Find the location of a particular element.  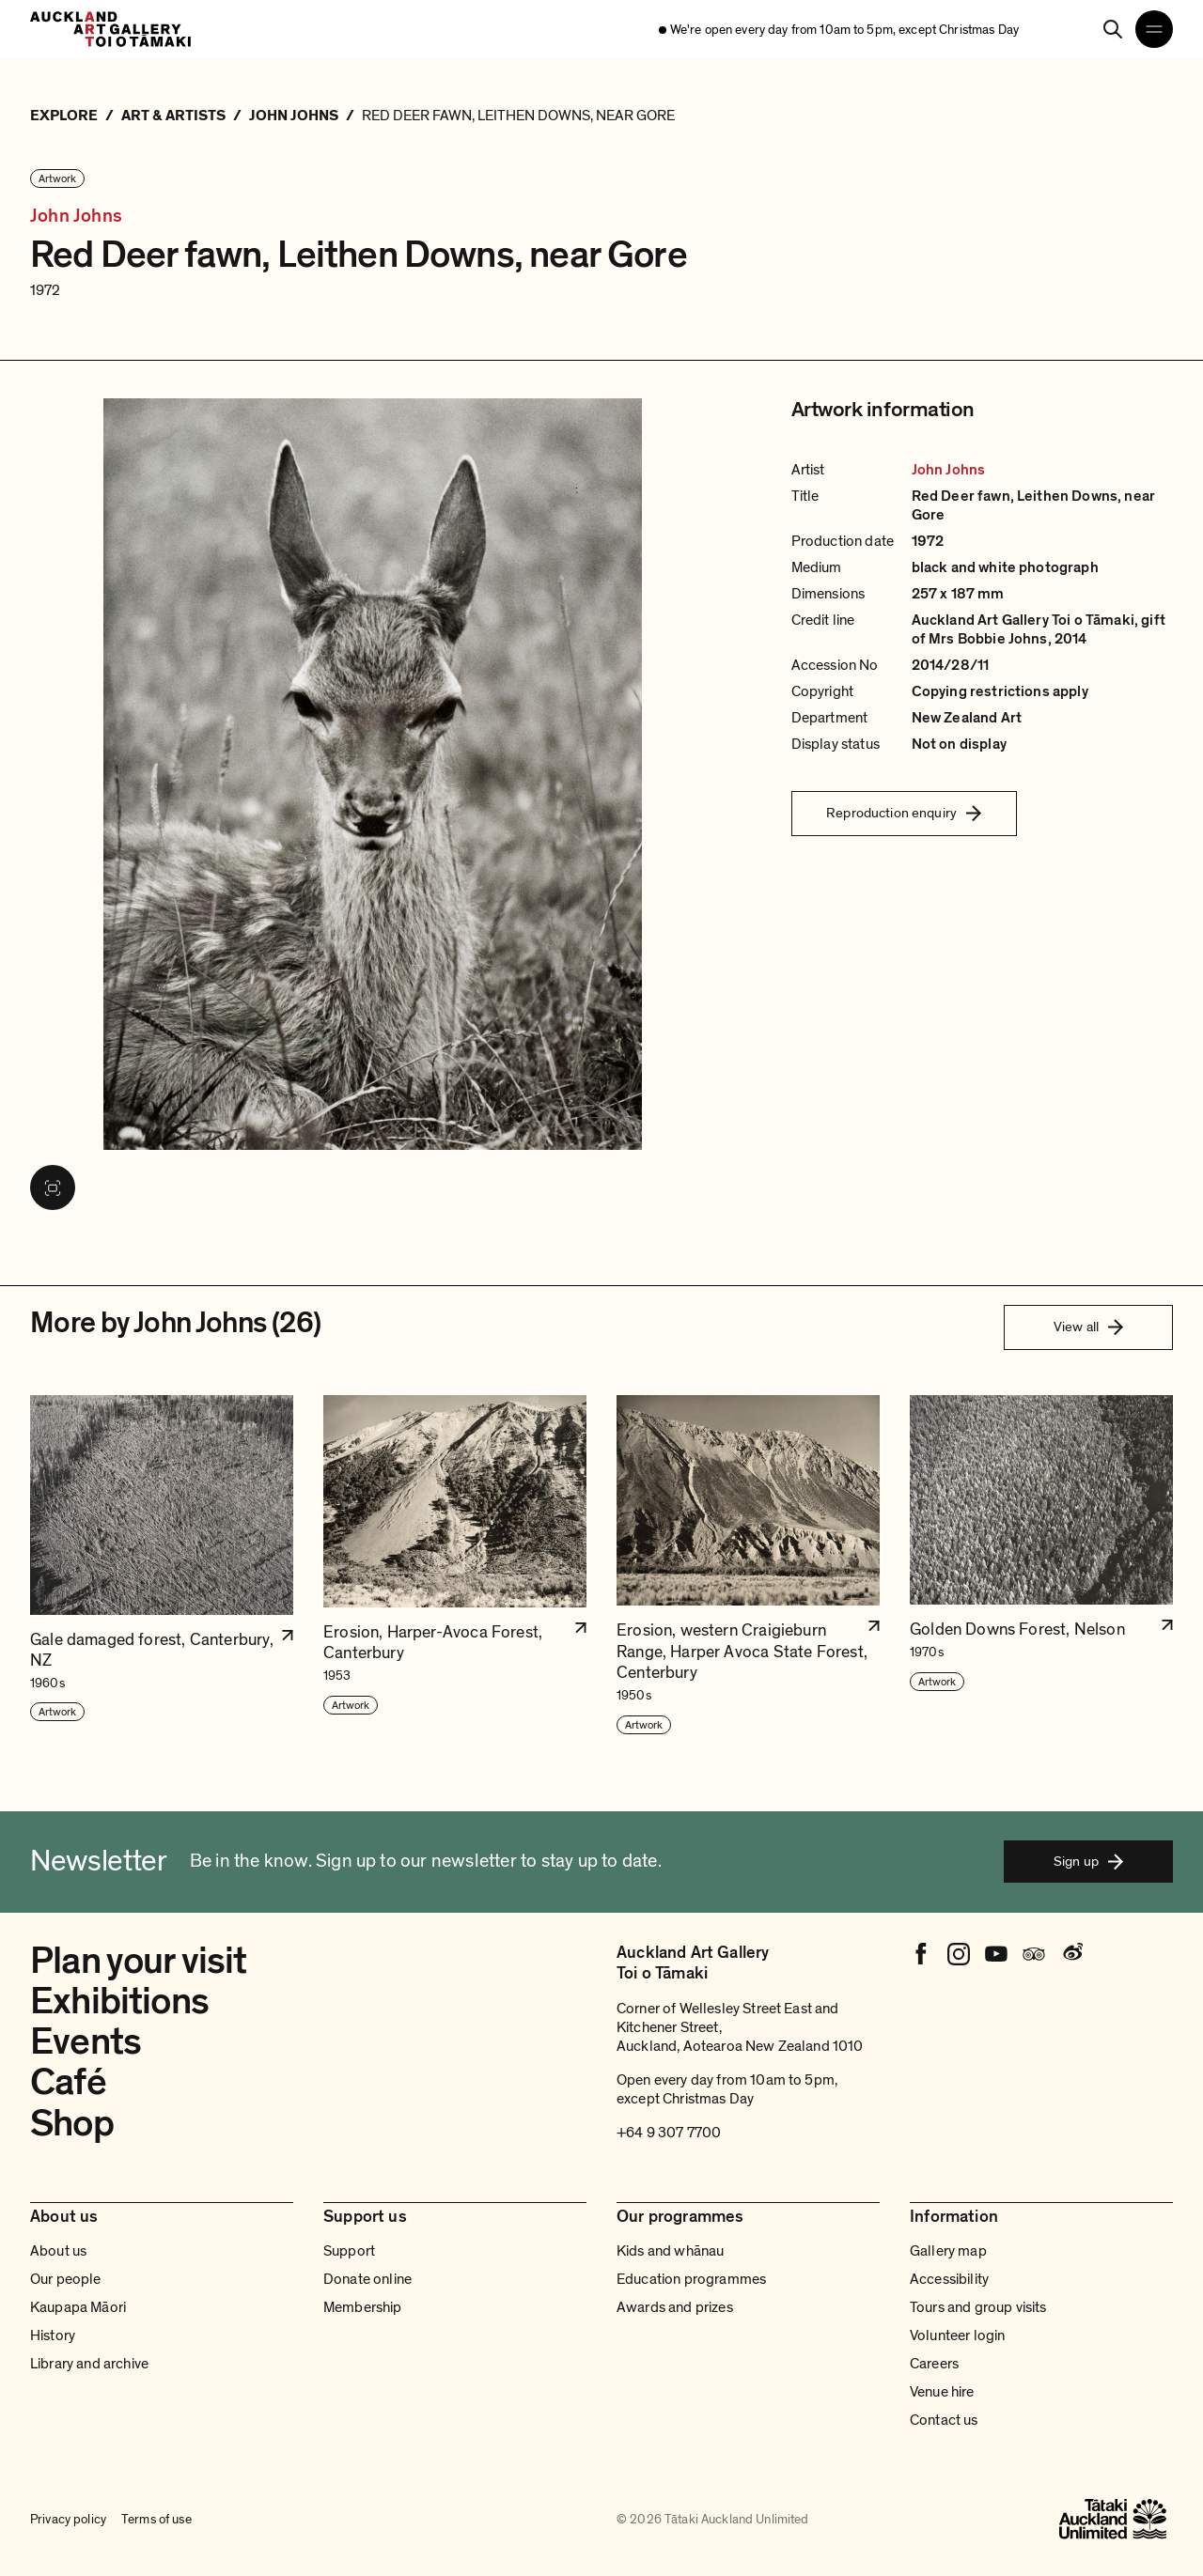

Volunteer login is located at coordinates (957, 2335).